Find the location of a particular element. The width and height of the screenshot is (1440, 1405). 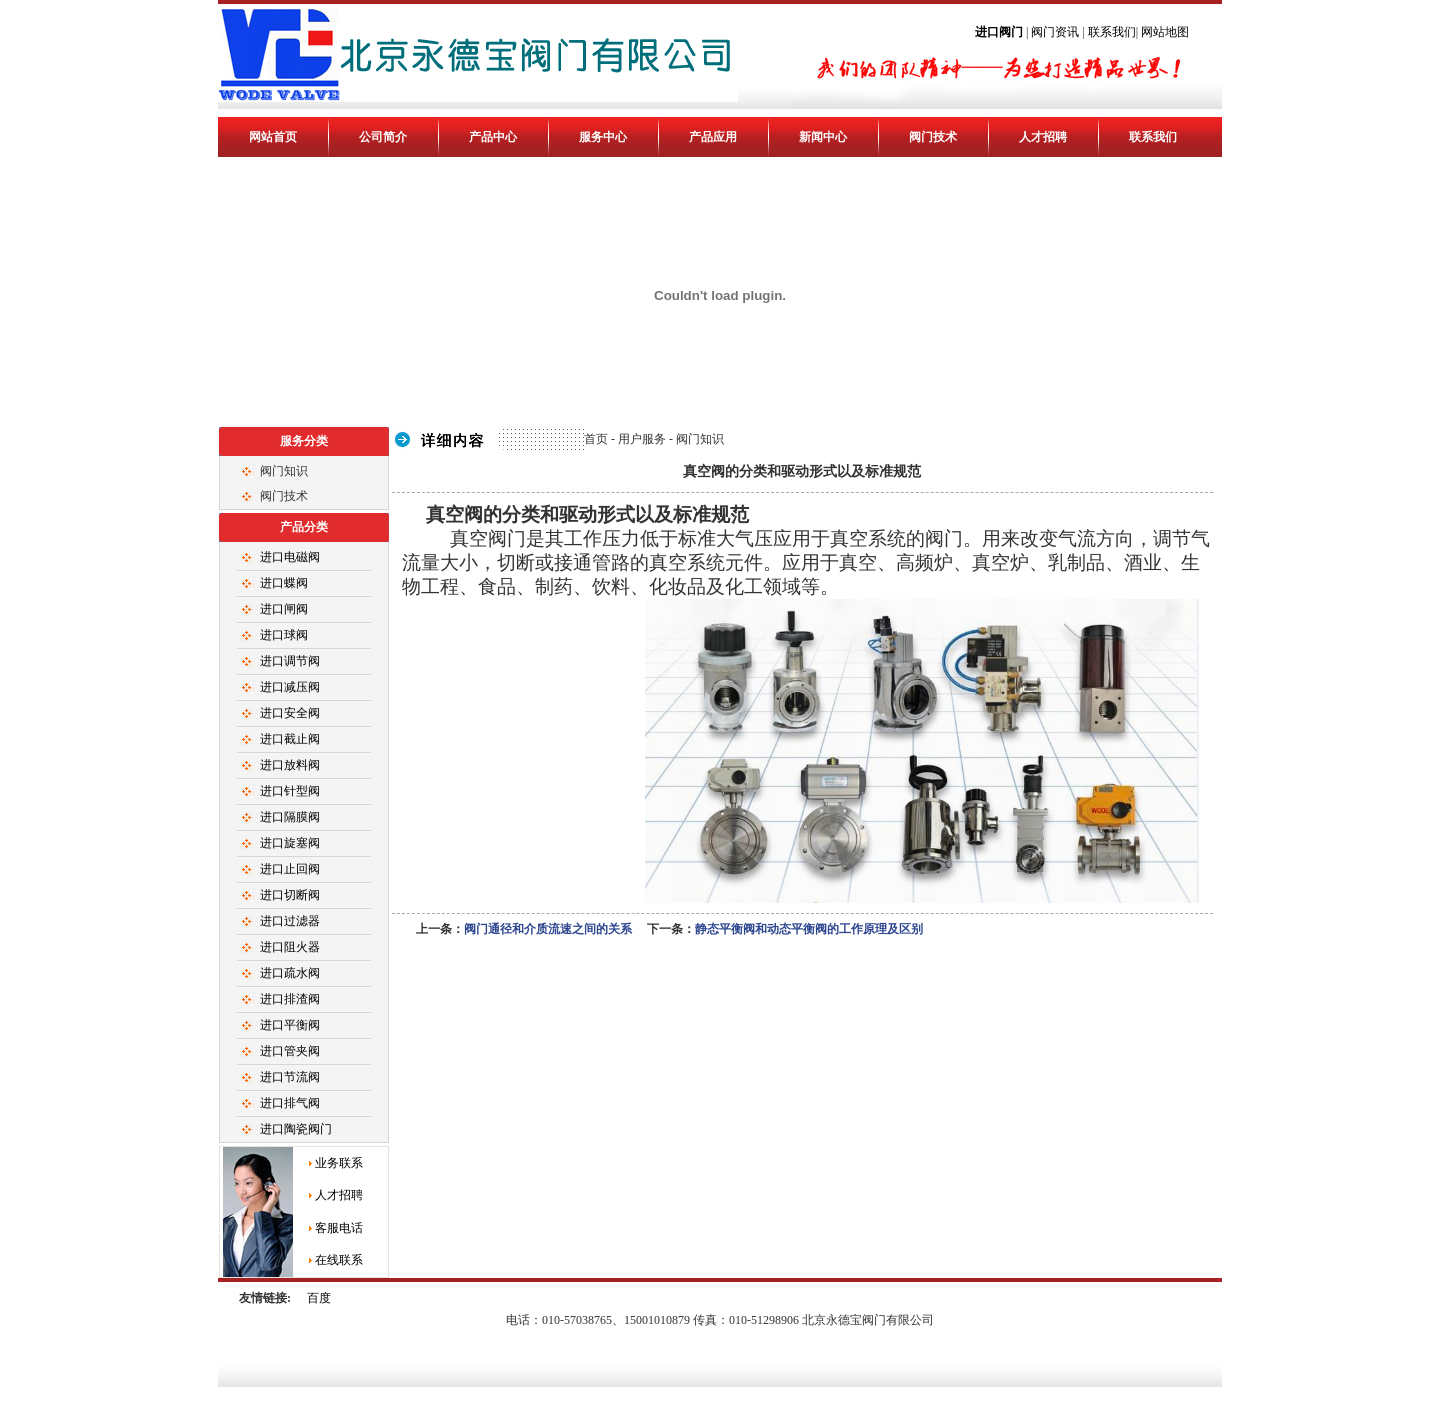

进口过滤器 is located at coordinates (290, 921).